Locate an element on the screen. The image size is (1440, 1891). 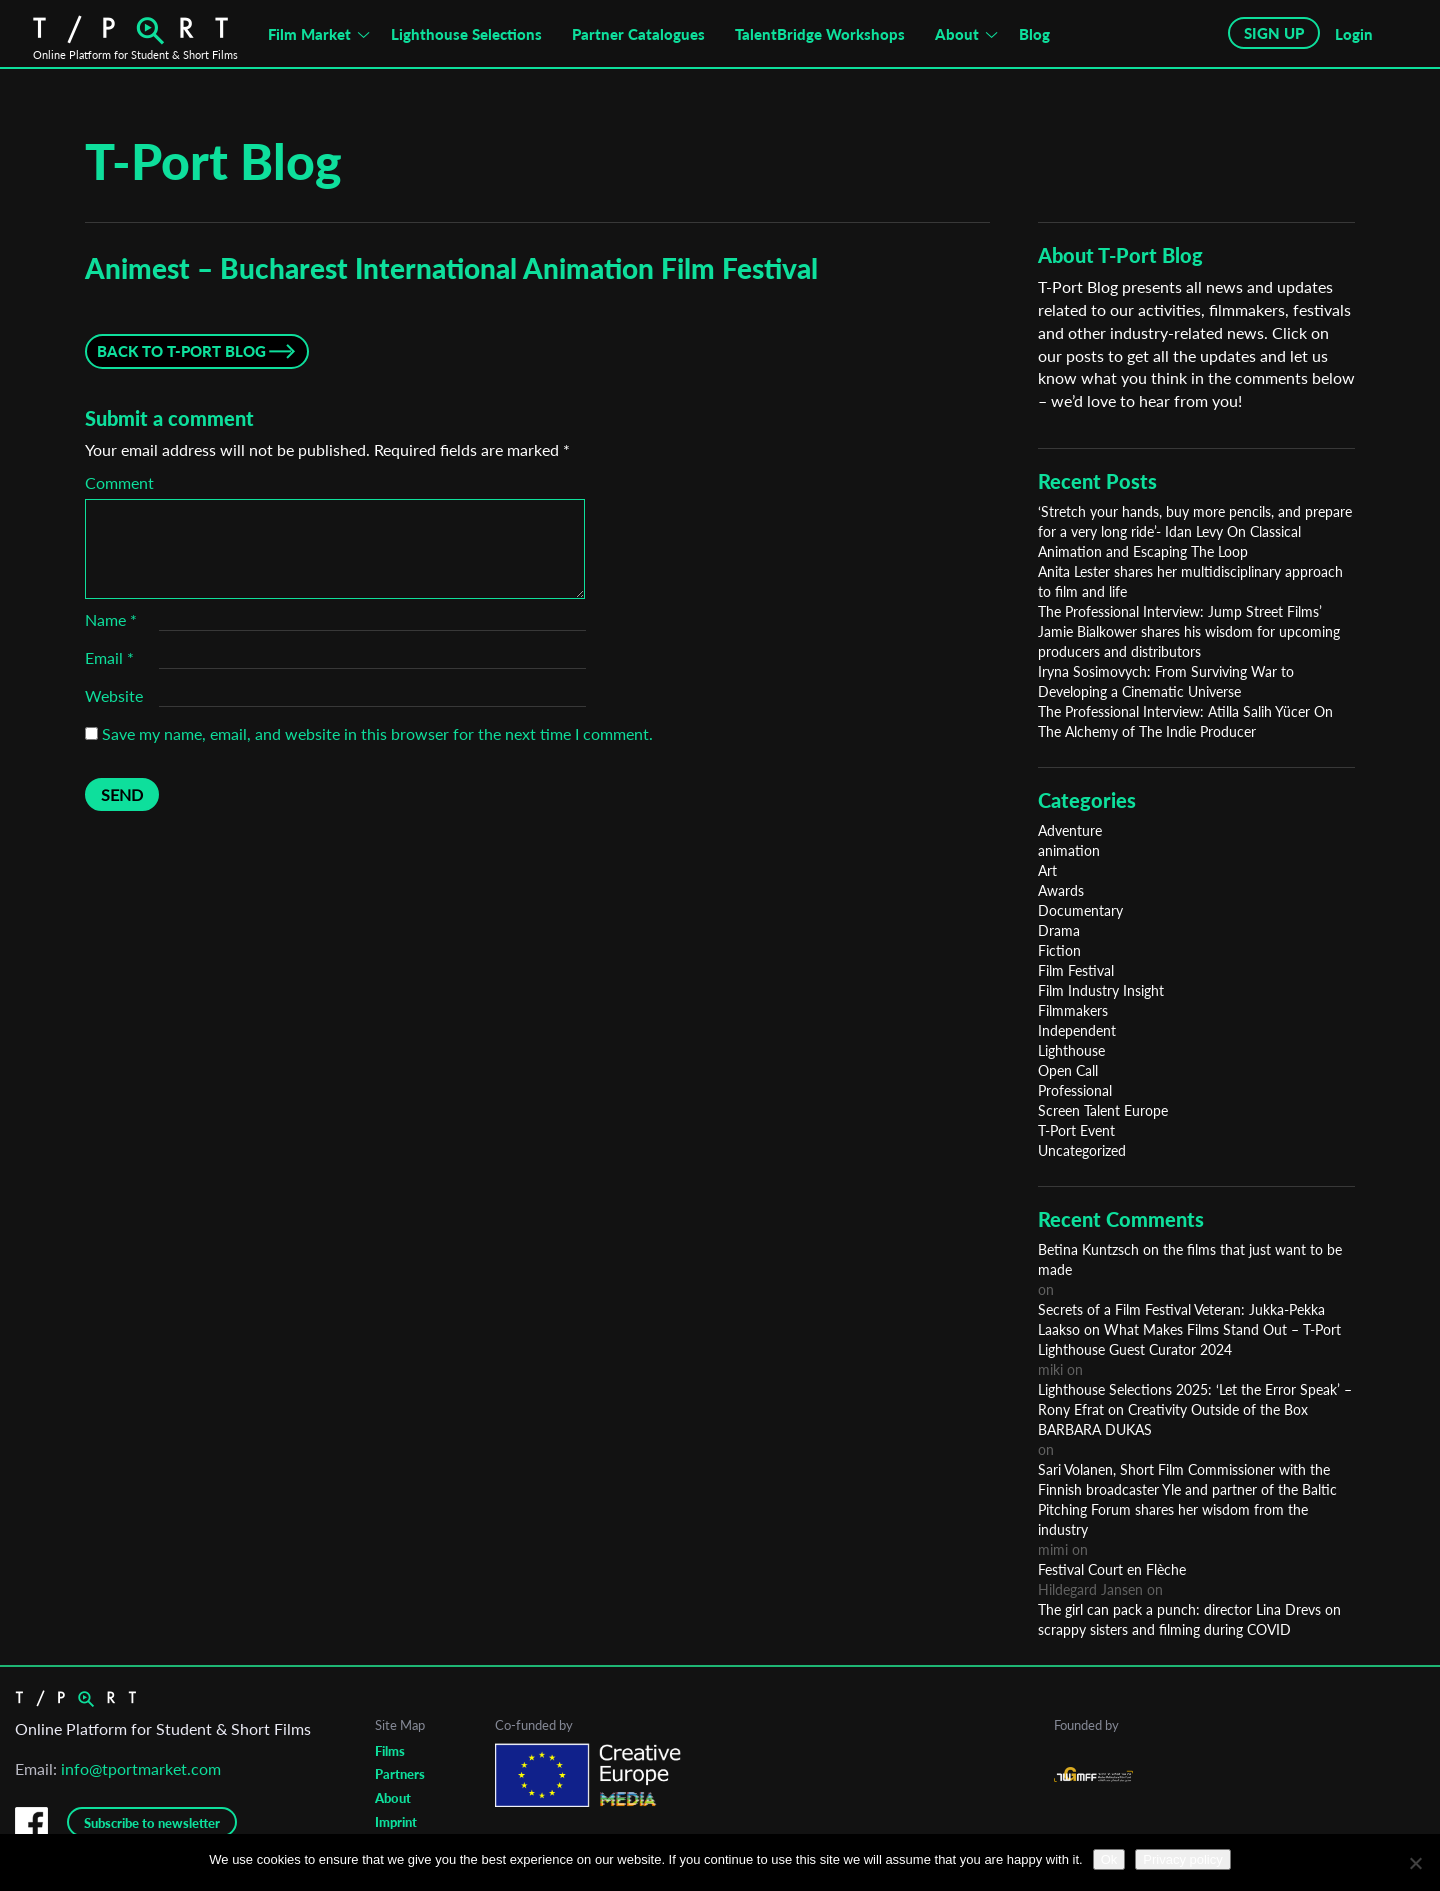
Filmmakers is located at coordinates (1073, 1010).